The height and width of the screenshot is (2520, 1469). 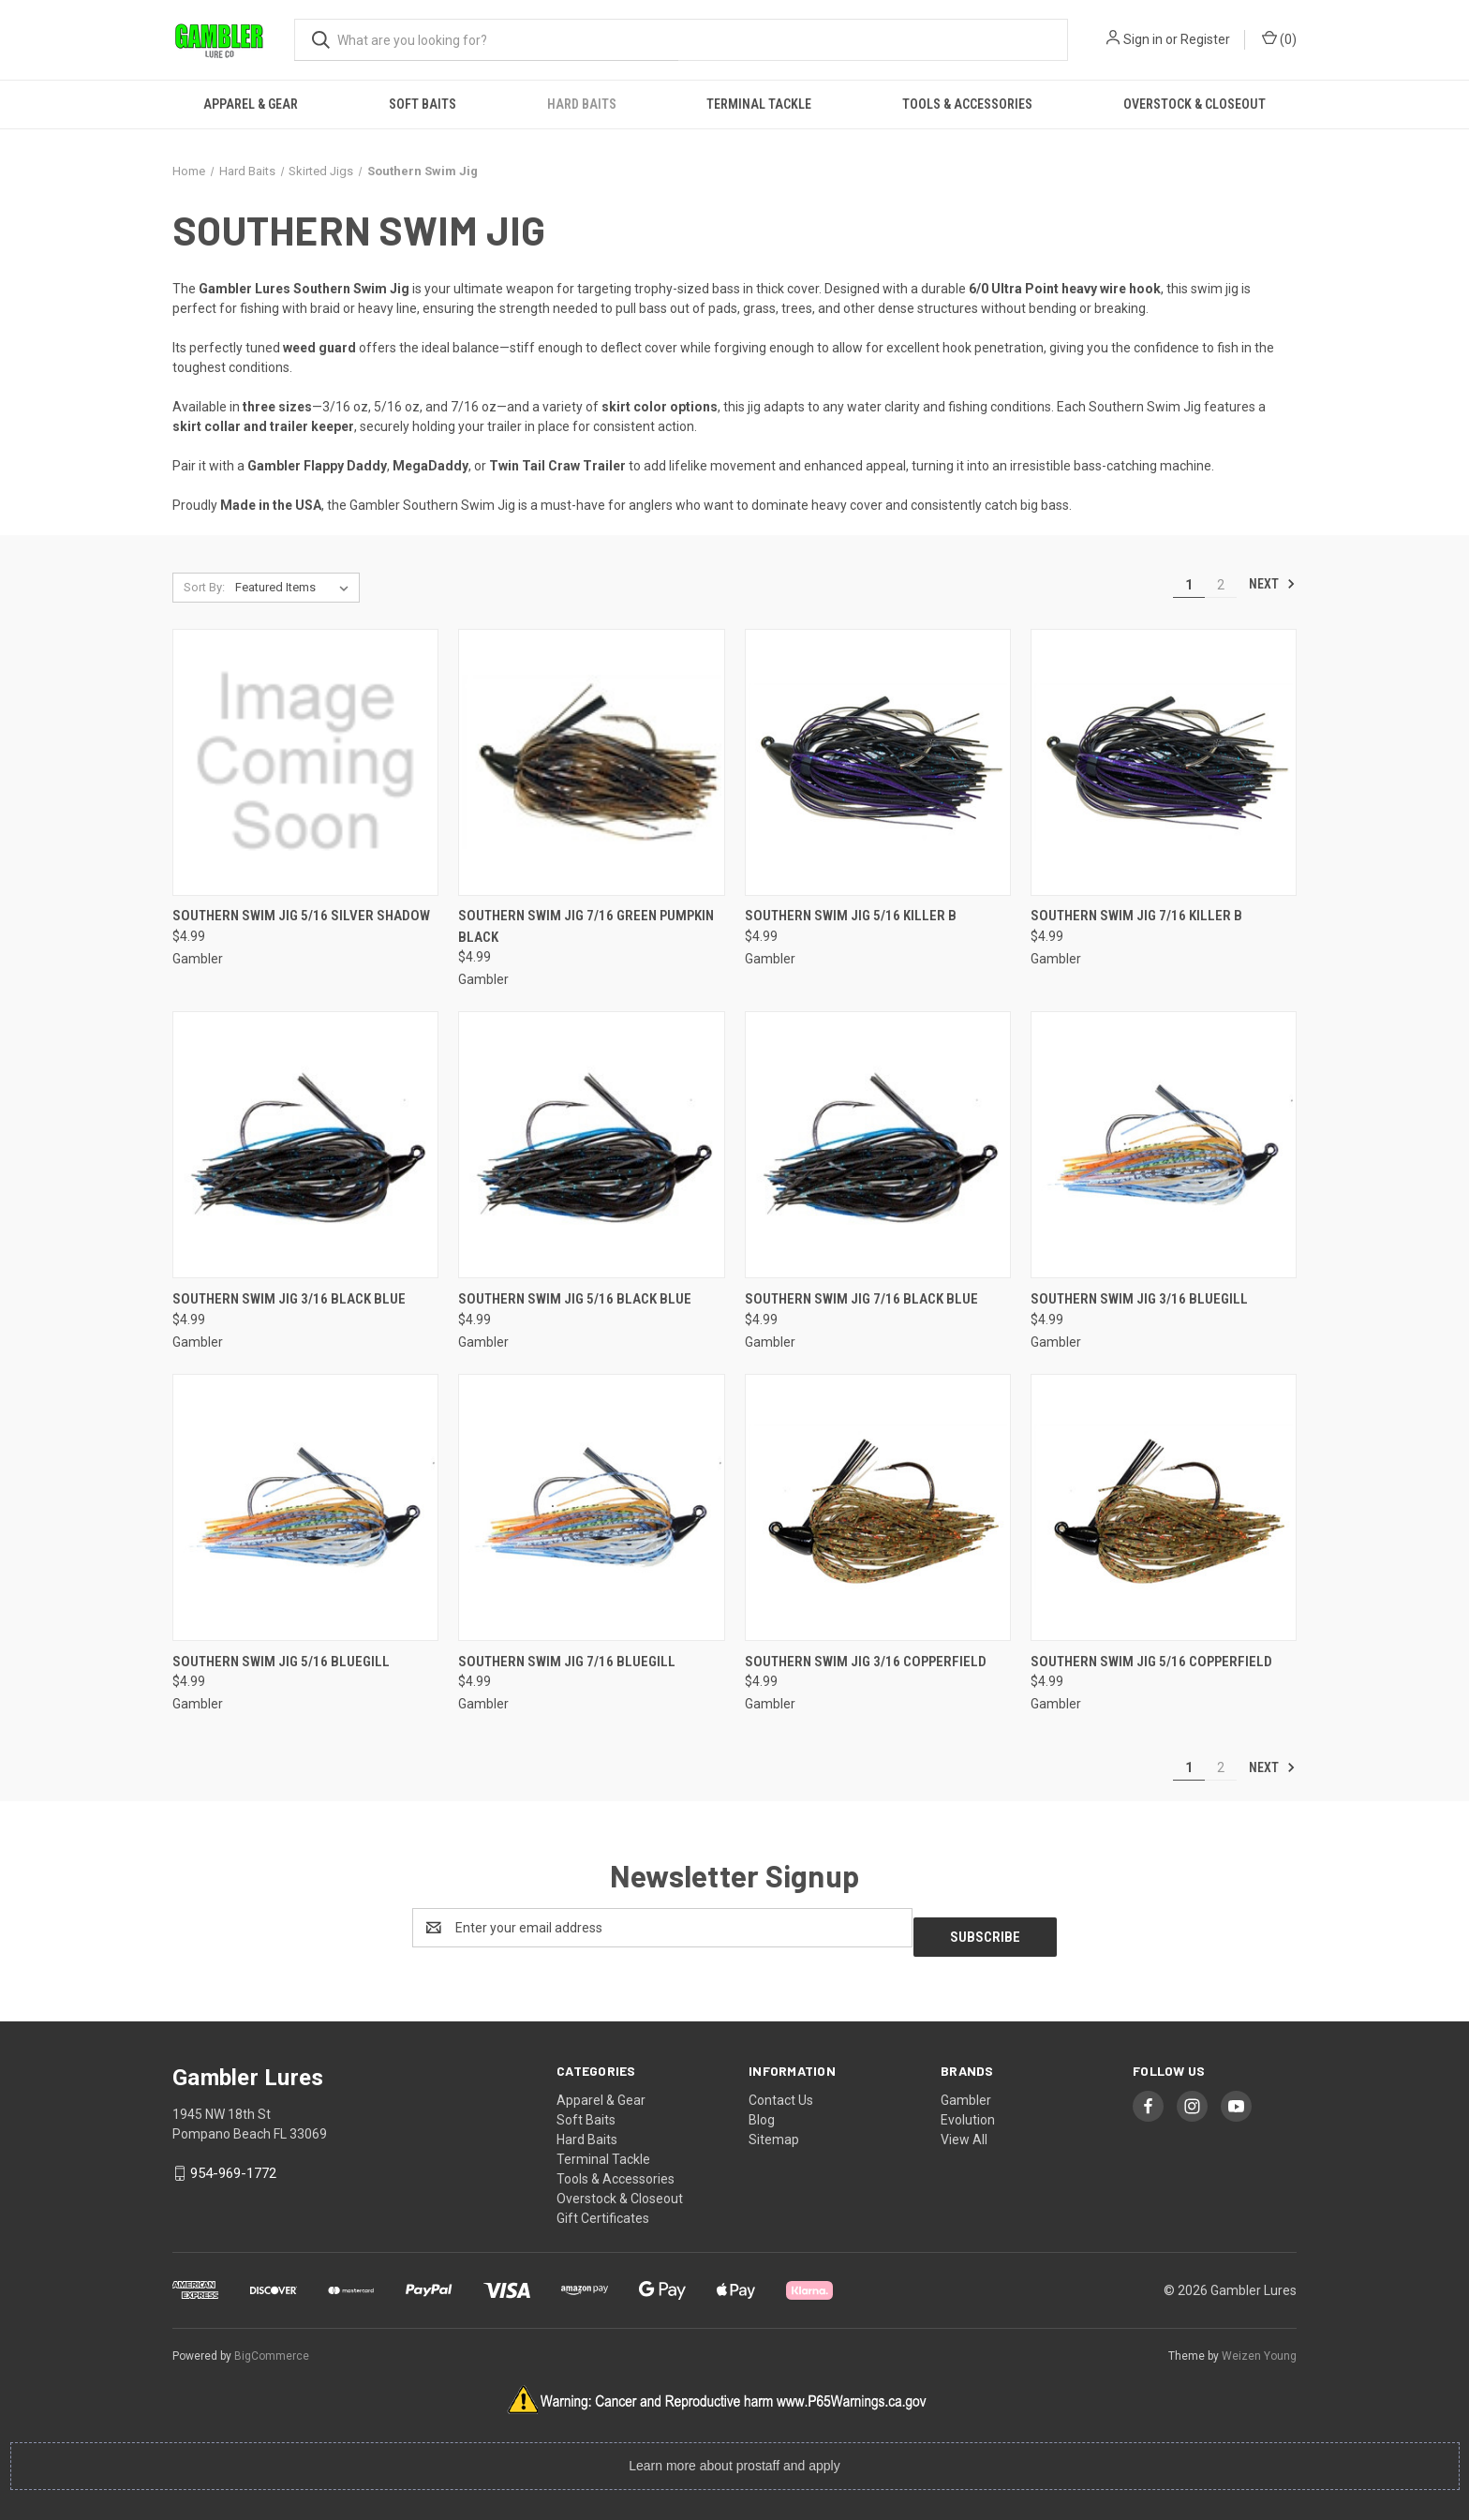 What do you see at coordinates (1151, 1661) in the screenshot?
I see `Southern Swim Jig 5/16 Copperfield [Southern Swim Jig 5/16 Copperfield, $4.99]` at bounding box center [1151, 1661].